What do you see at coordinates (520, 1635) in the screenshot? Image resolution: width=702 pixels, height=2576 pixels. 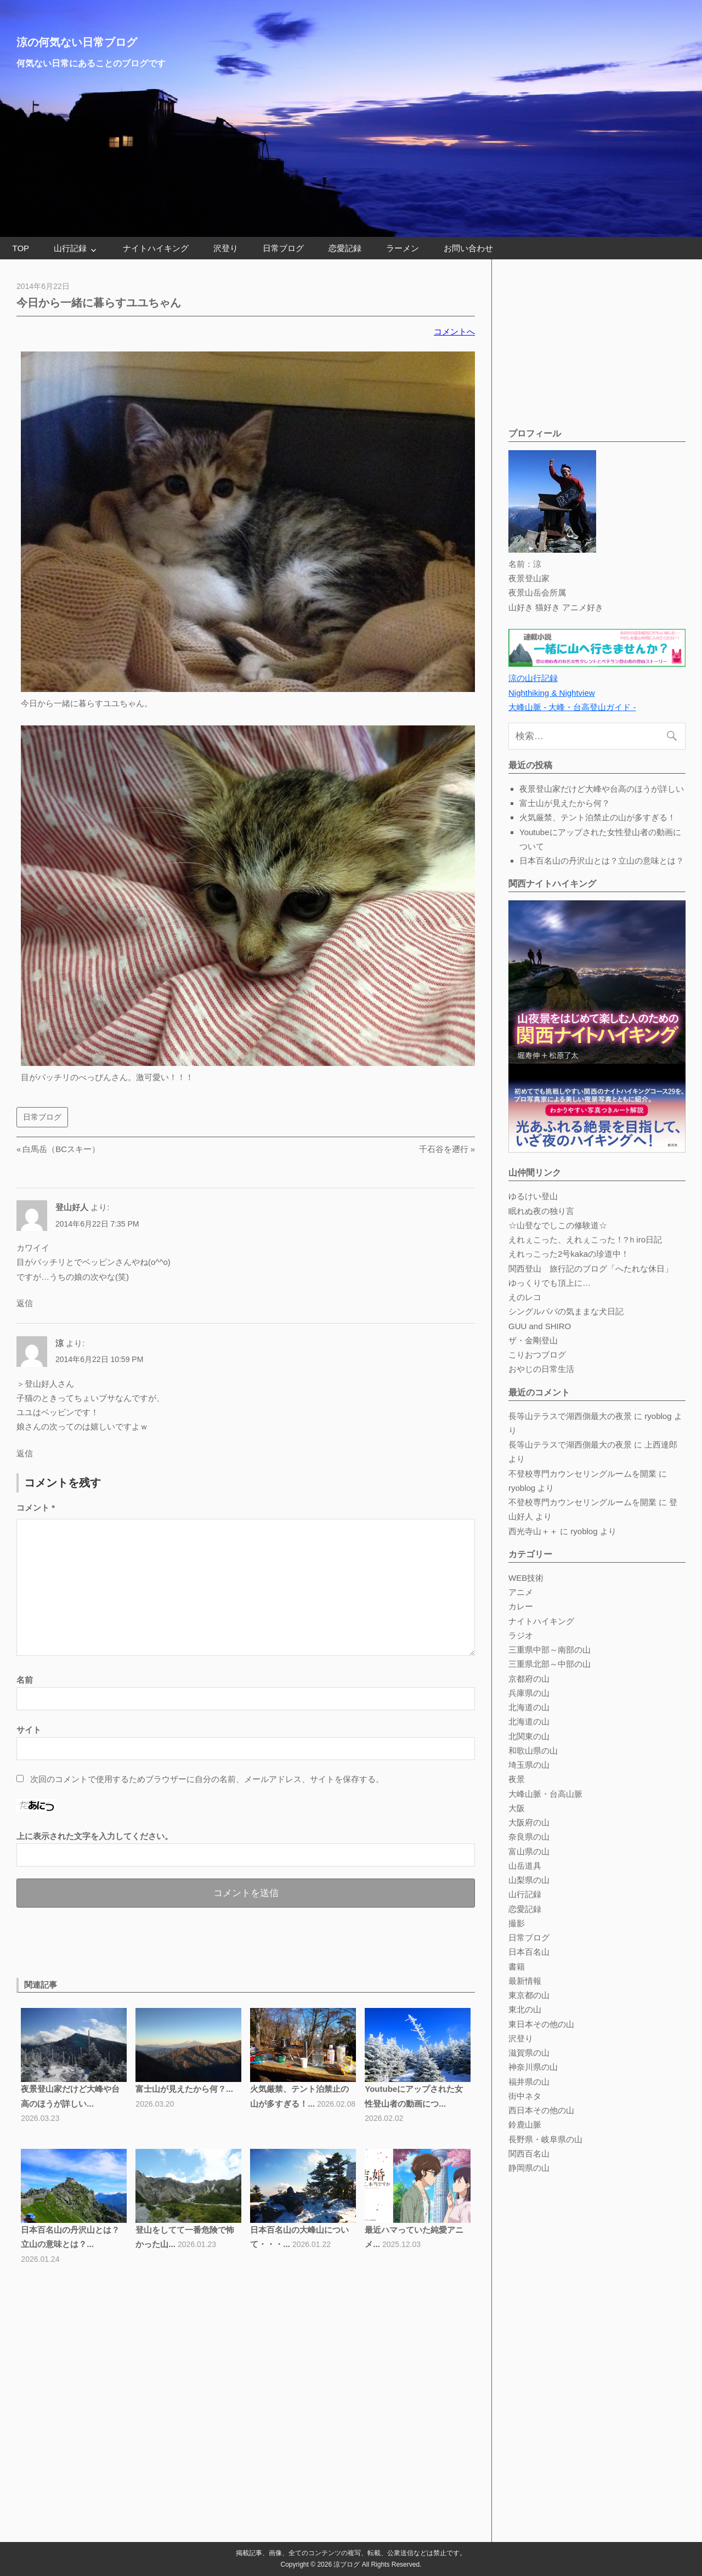 I see `ラジオ` at bounding box center [520, 1635].